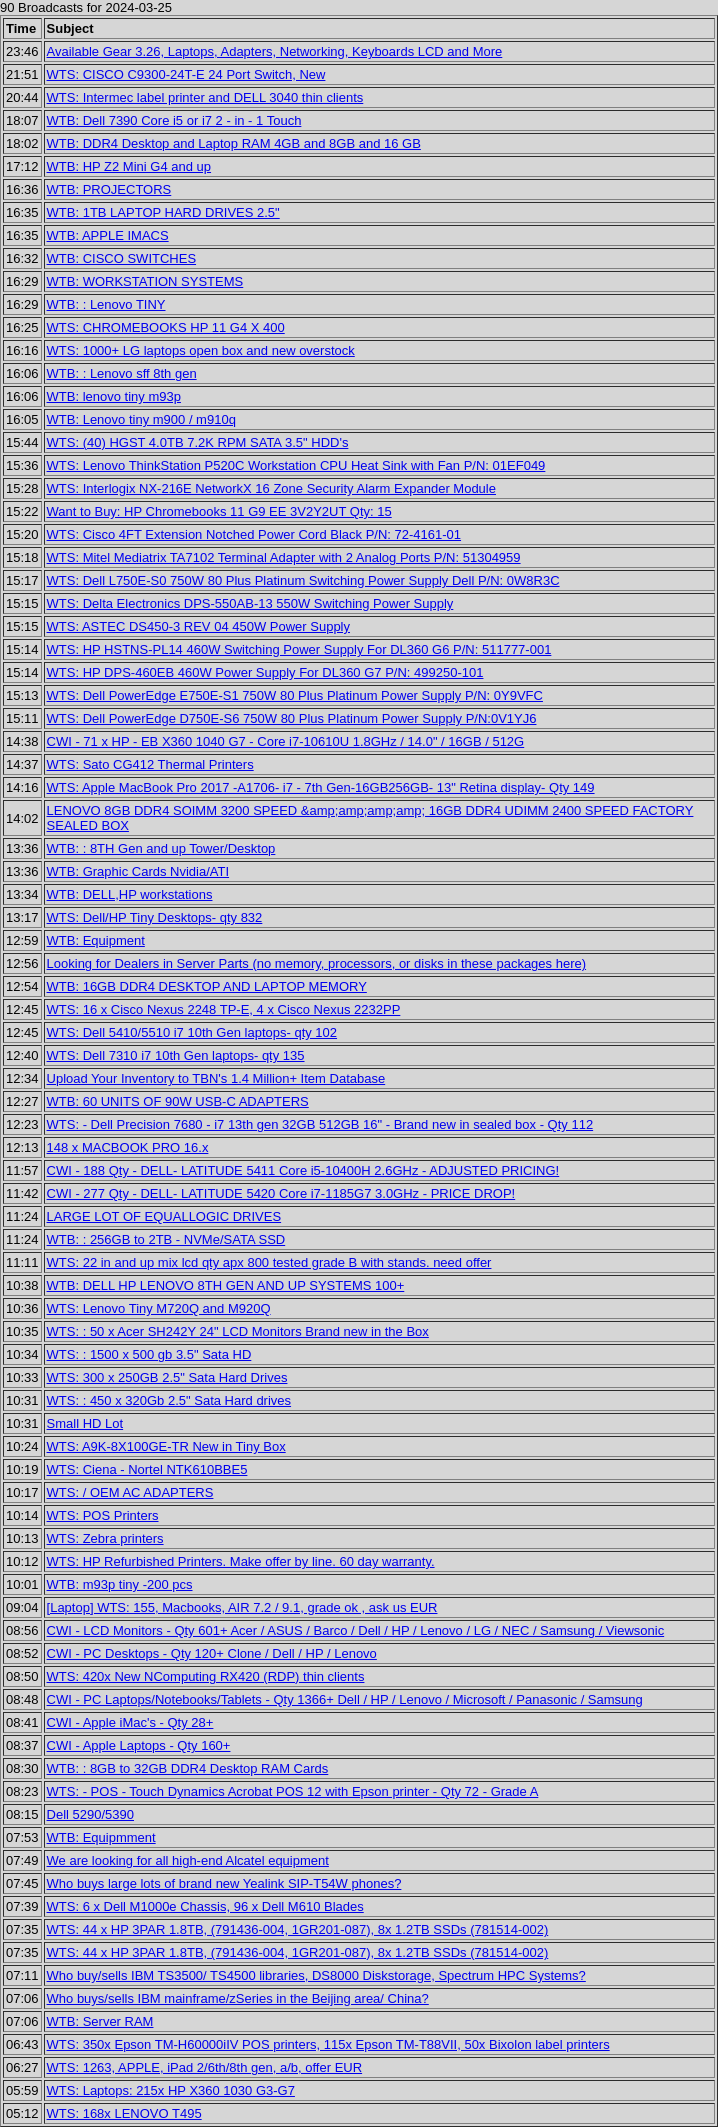 Image resolution: width=718 pixels, height=2127 pixels. I want to click on WTS: Sato CG412 Thermal Printers, so click(150, 764).